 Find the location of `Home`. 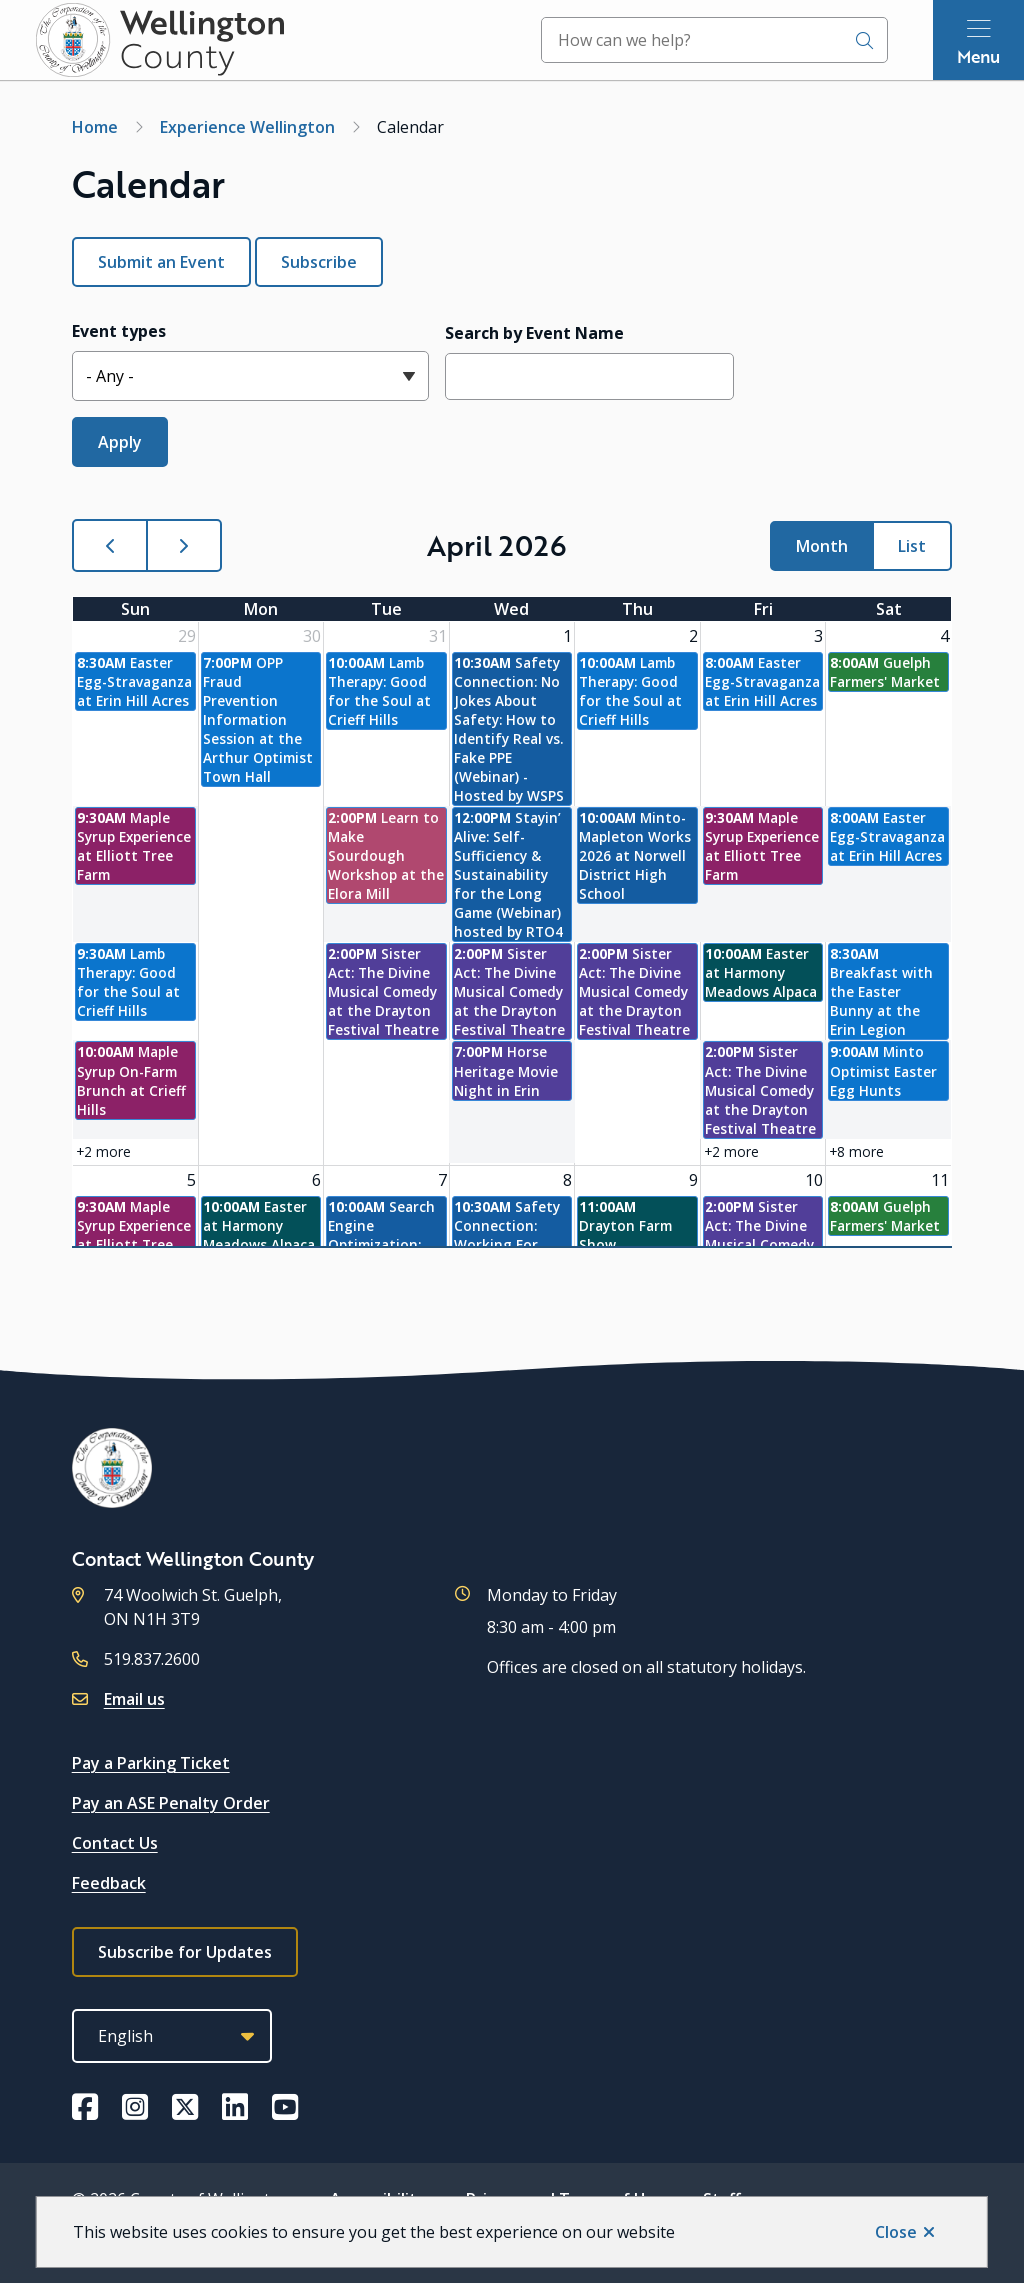

Home is located at coordinates (95, 127).